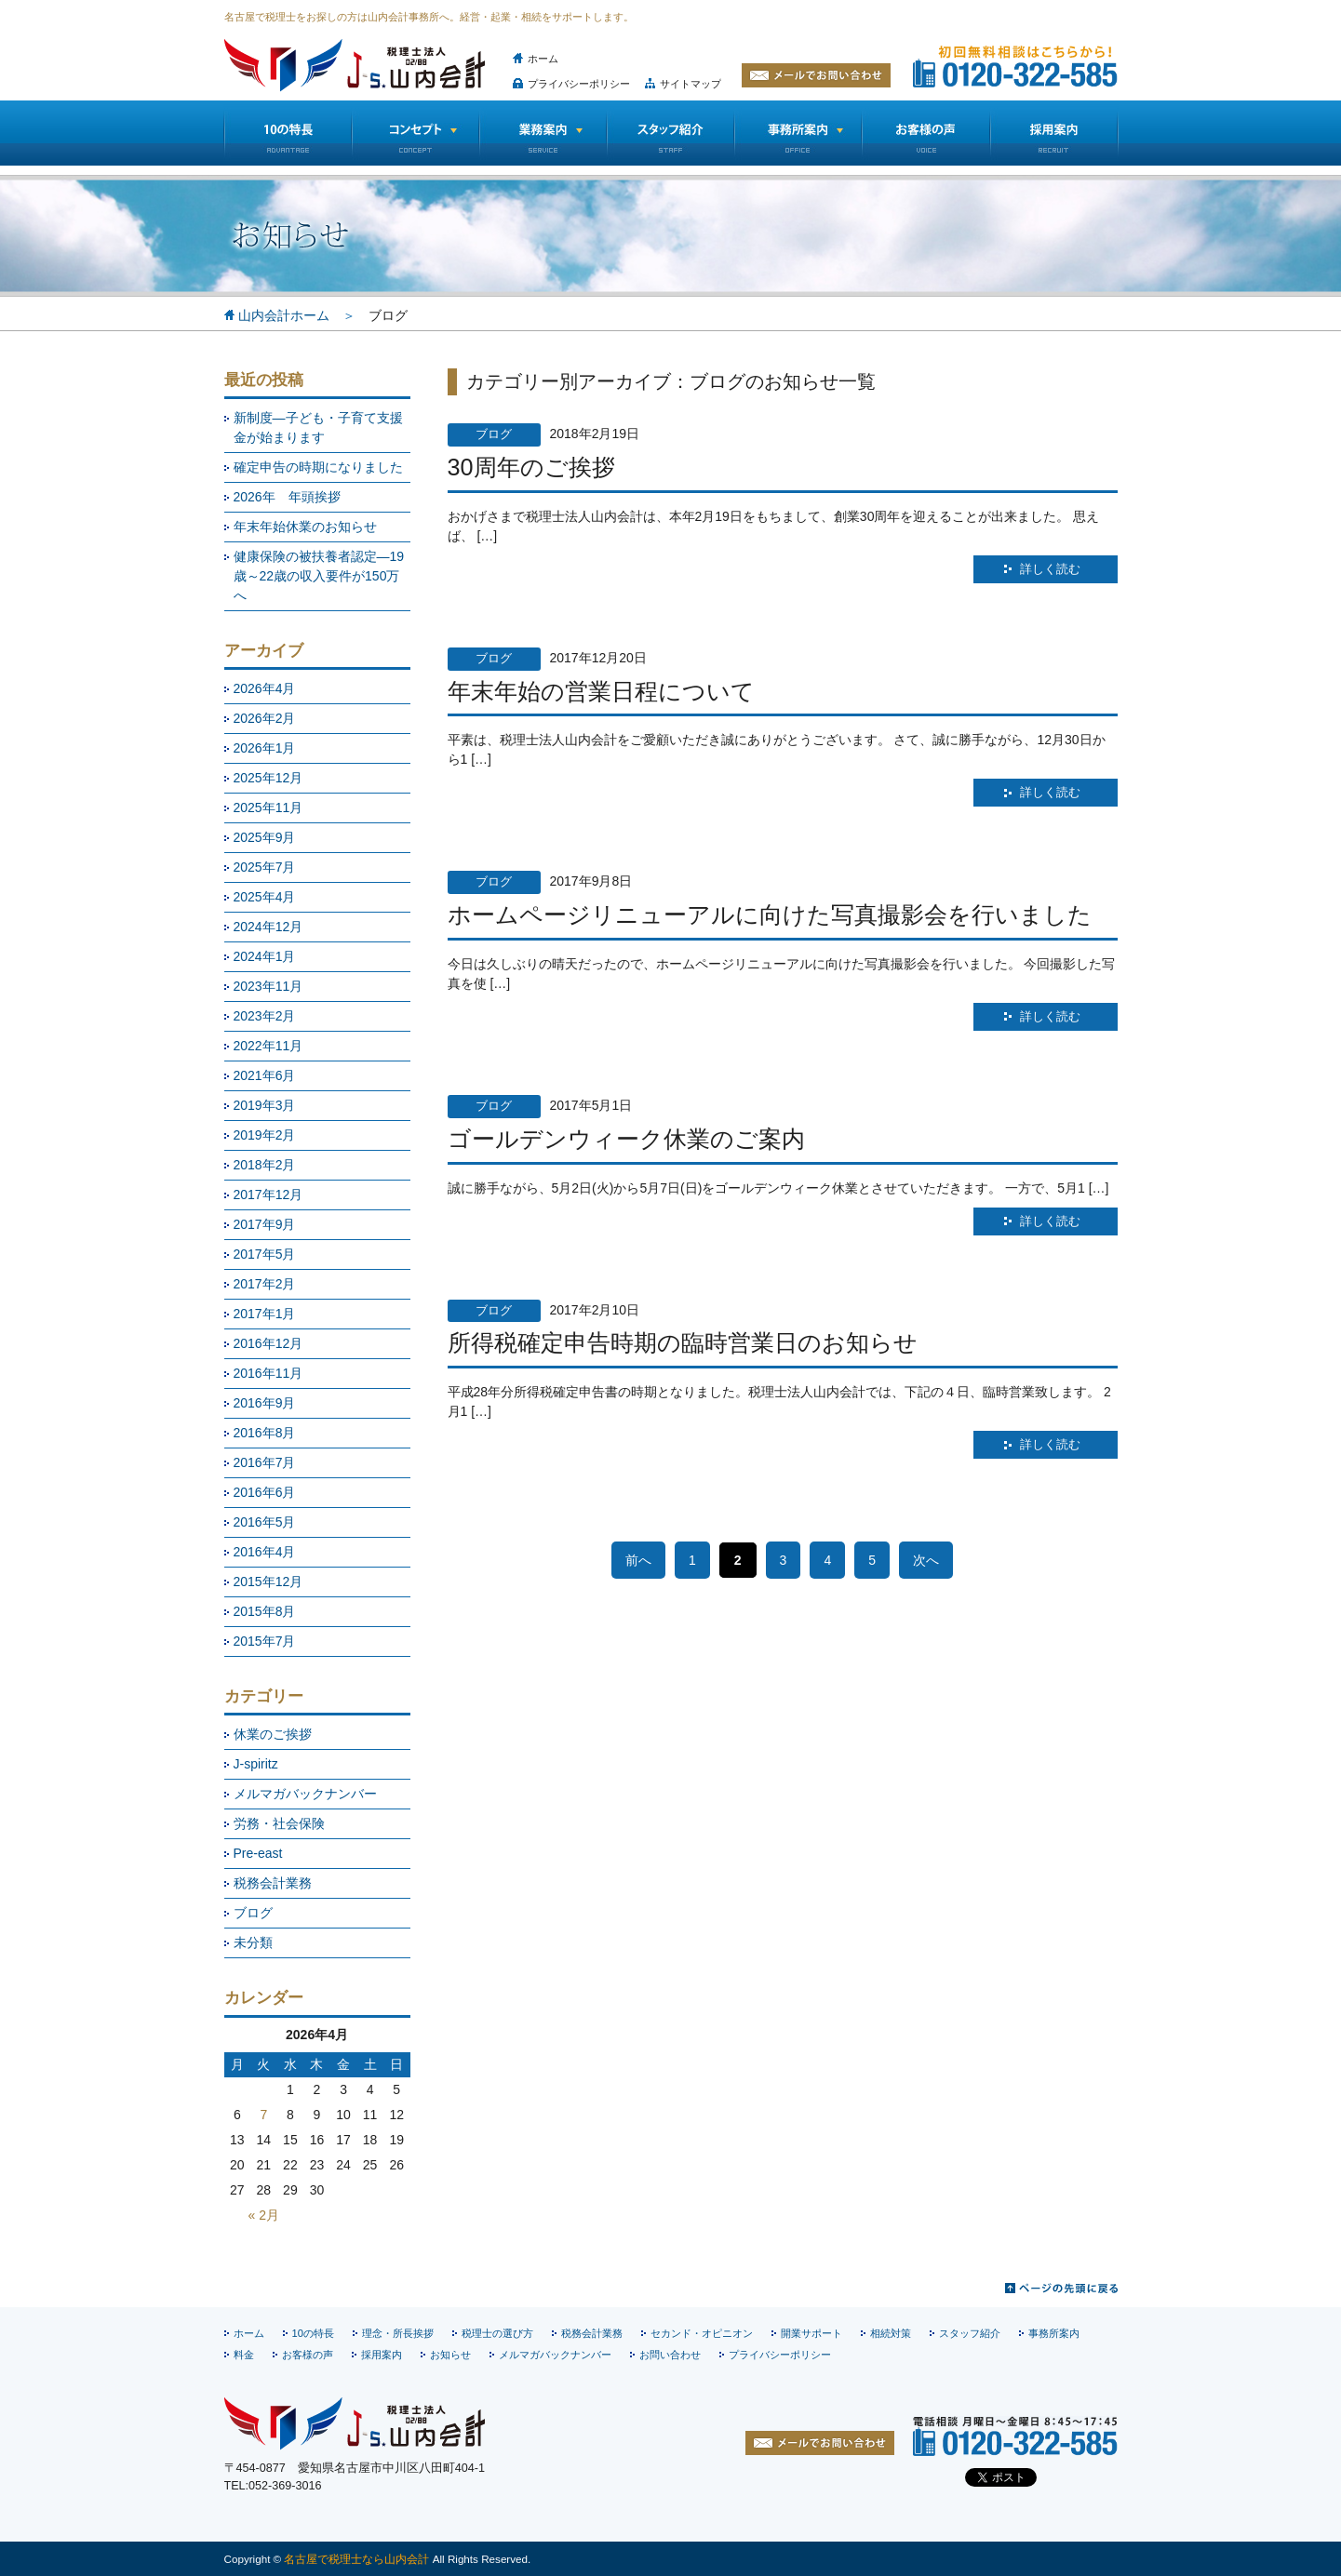 The width and height of the screenshot is (1341, 2576). Describe the element at coordinates (690, 83) in the screenshot. I see `サイトマップ` at that location.